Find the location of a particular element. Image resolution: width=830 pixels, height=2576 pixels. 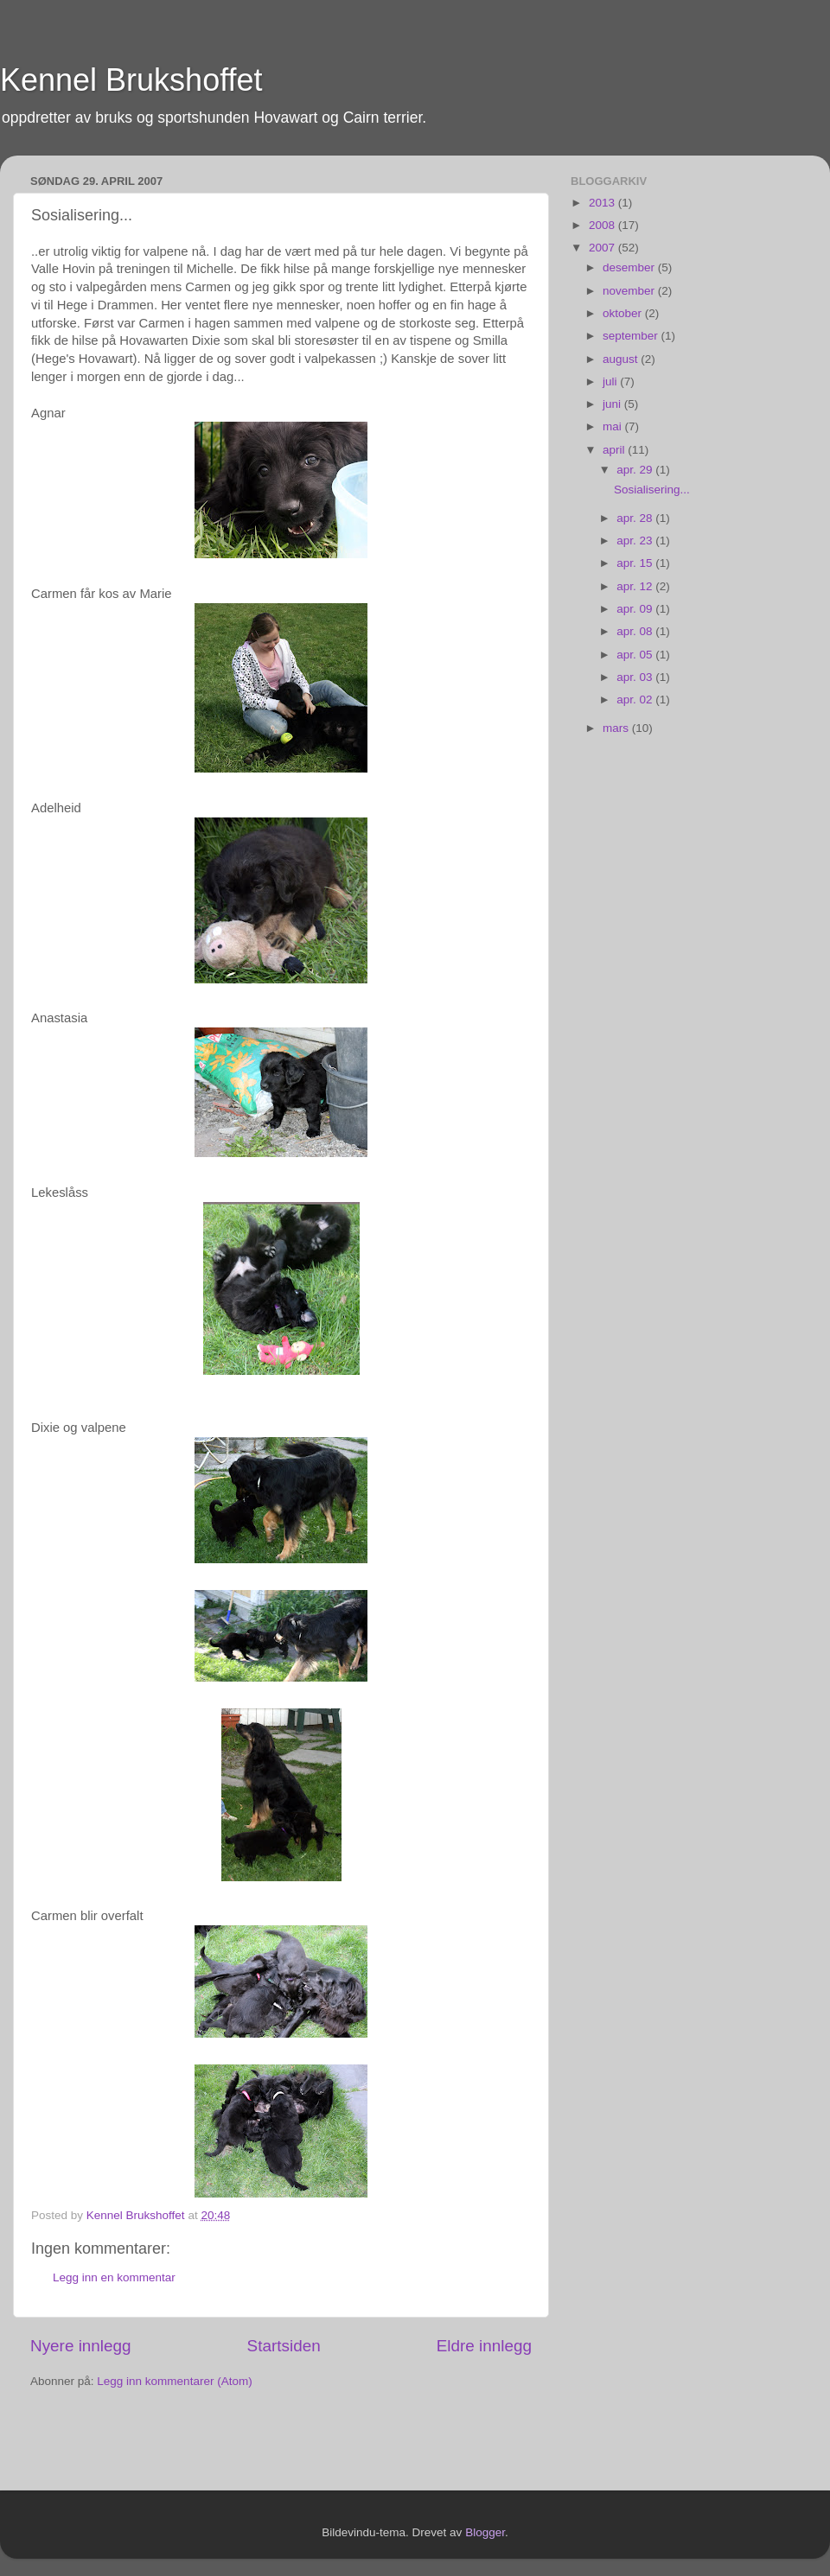

[Advertisement] is located at coordinates (131, 2442).